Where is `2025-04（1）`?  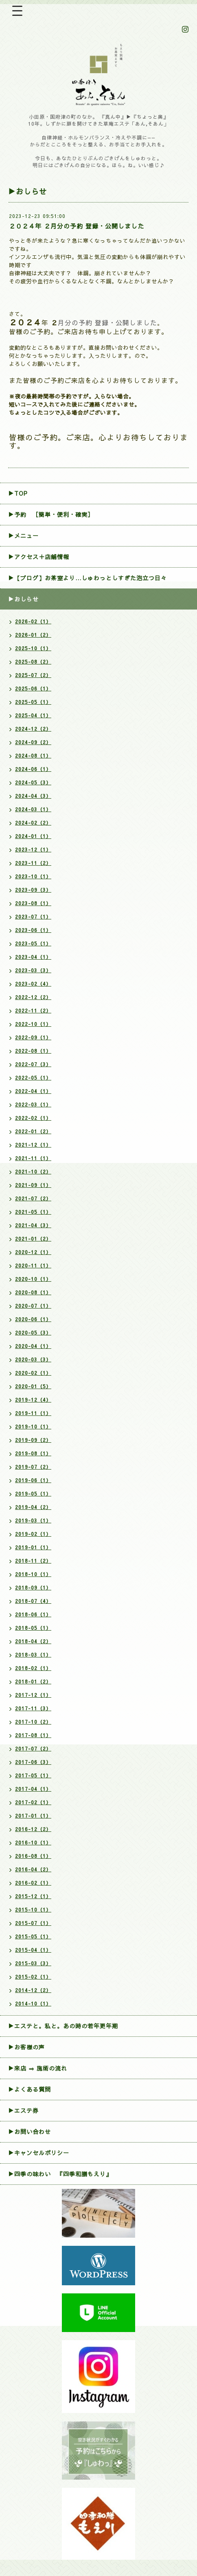 2025-04（1） is located at coordinates (33, 715).